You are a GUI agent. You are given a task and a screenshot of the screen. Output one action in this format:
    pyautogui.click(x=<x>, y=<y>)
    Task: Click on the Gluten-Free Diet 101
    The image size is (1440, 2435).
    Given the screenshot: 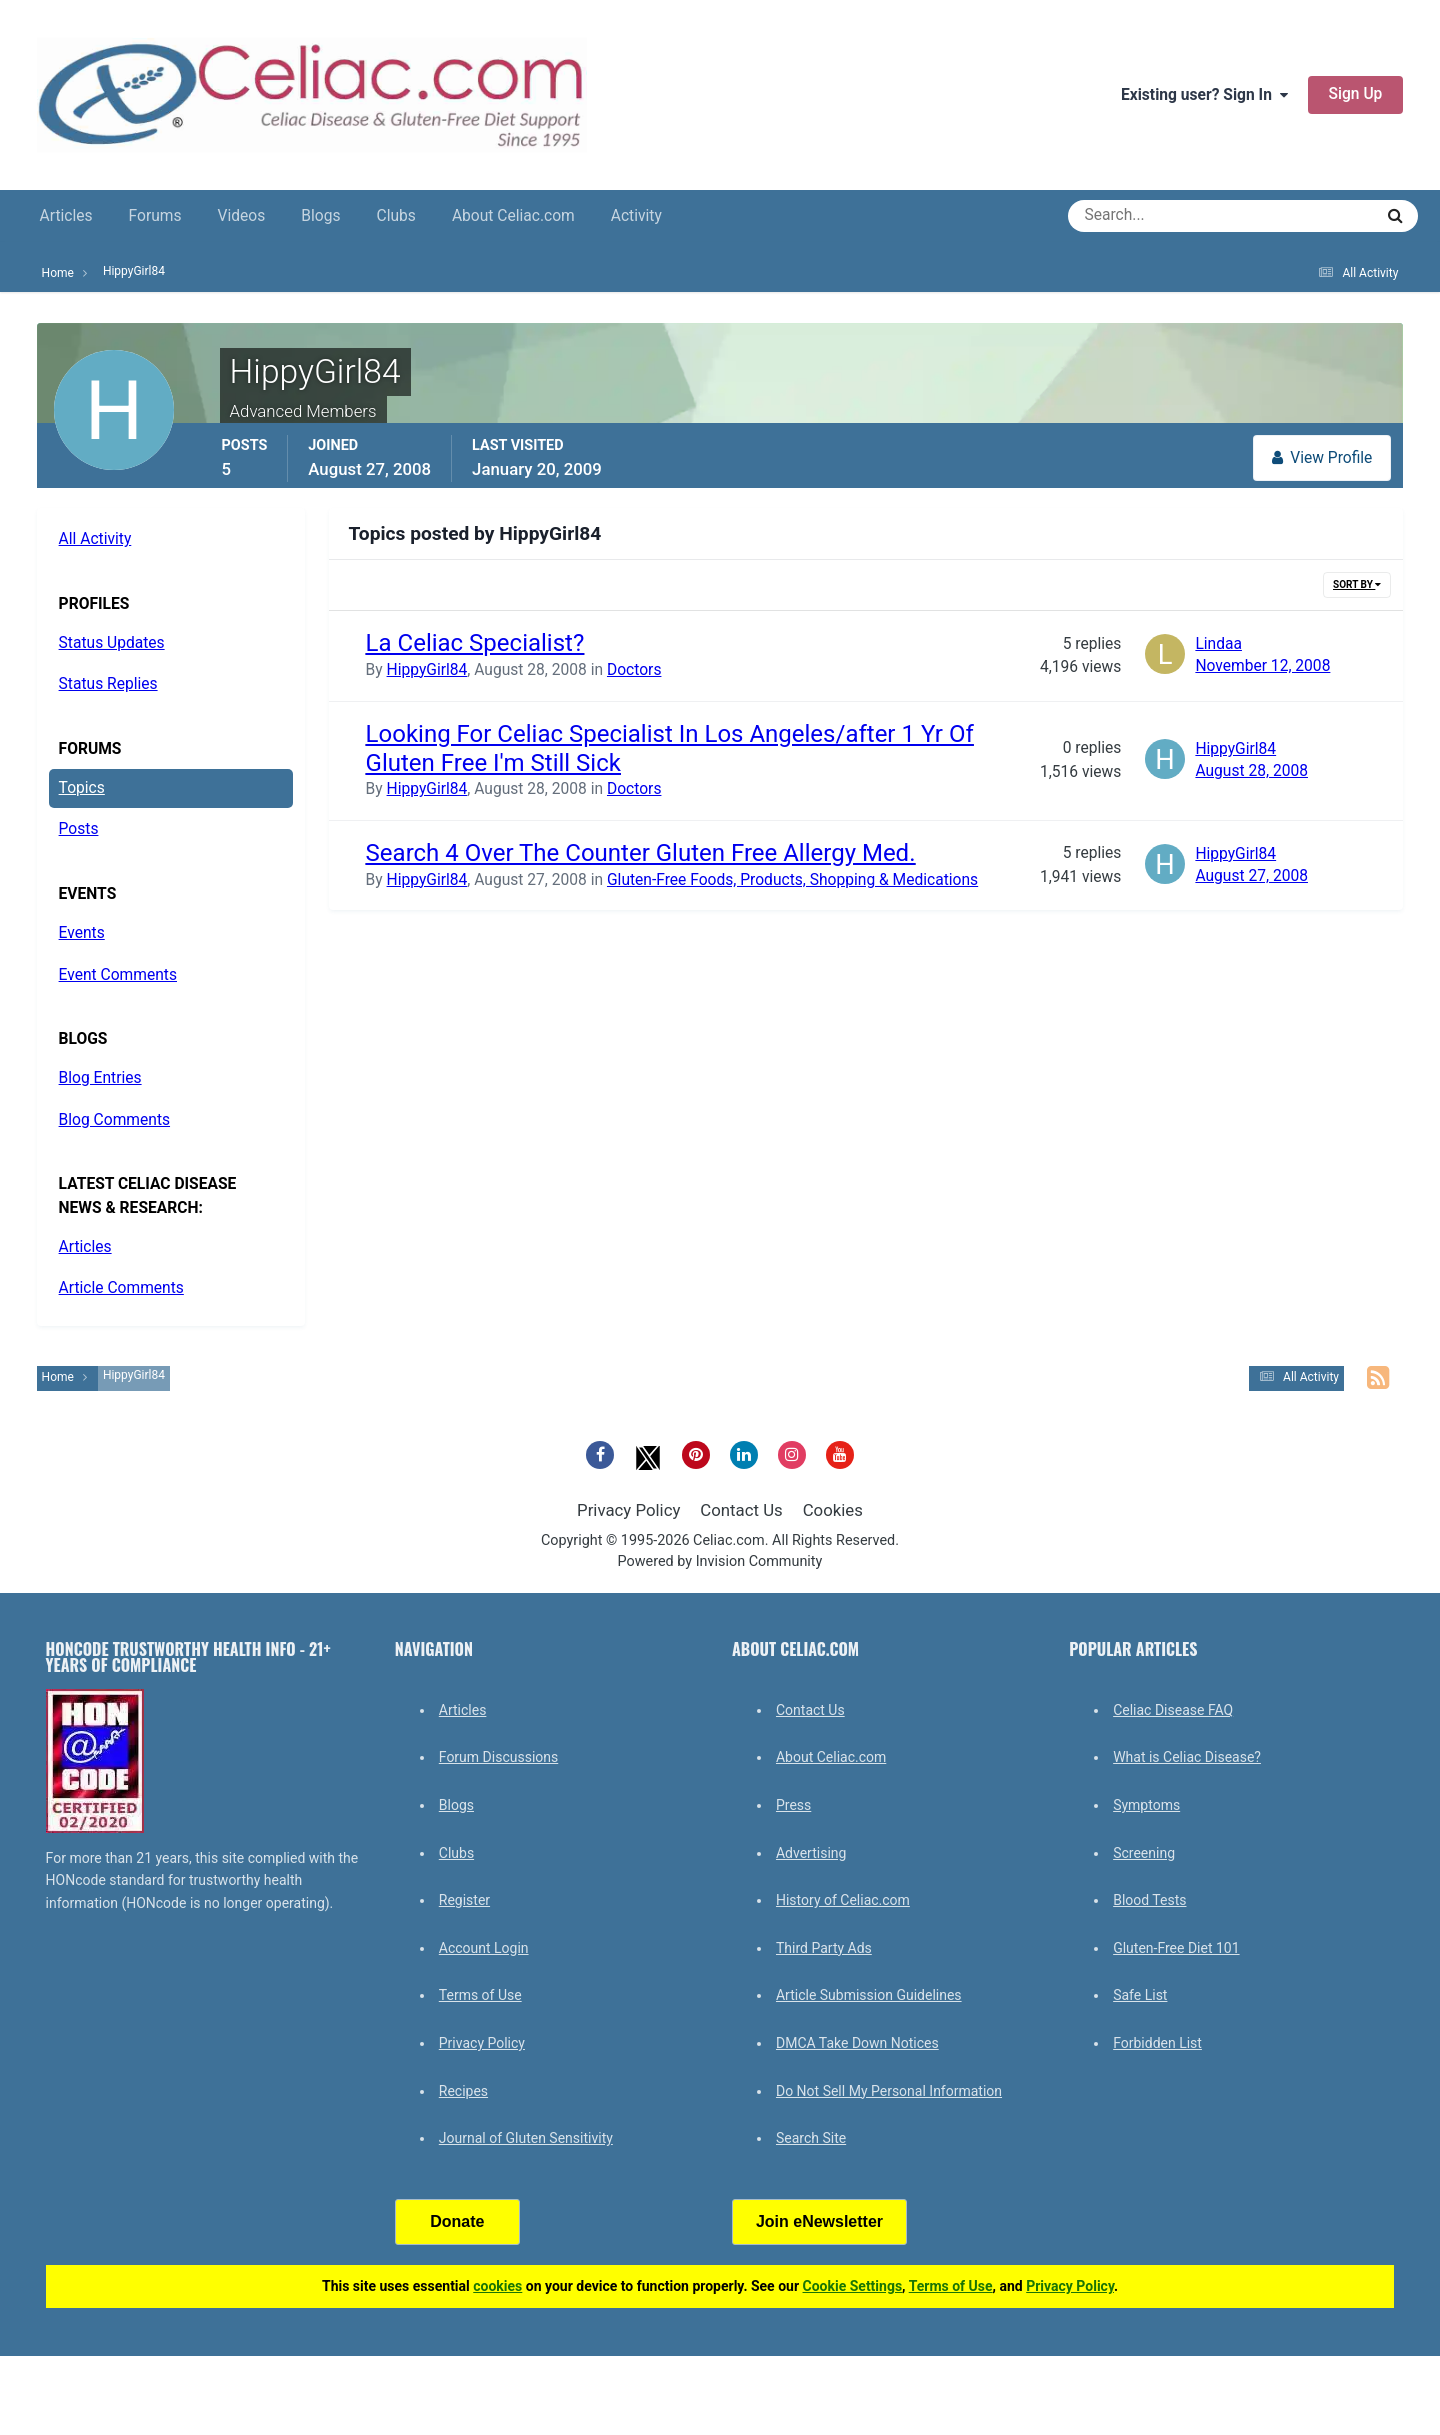 What is the action you would take?
    pyautogui.click(x=1176, y=1948)
    